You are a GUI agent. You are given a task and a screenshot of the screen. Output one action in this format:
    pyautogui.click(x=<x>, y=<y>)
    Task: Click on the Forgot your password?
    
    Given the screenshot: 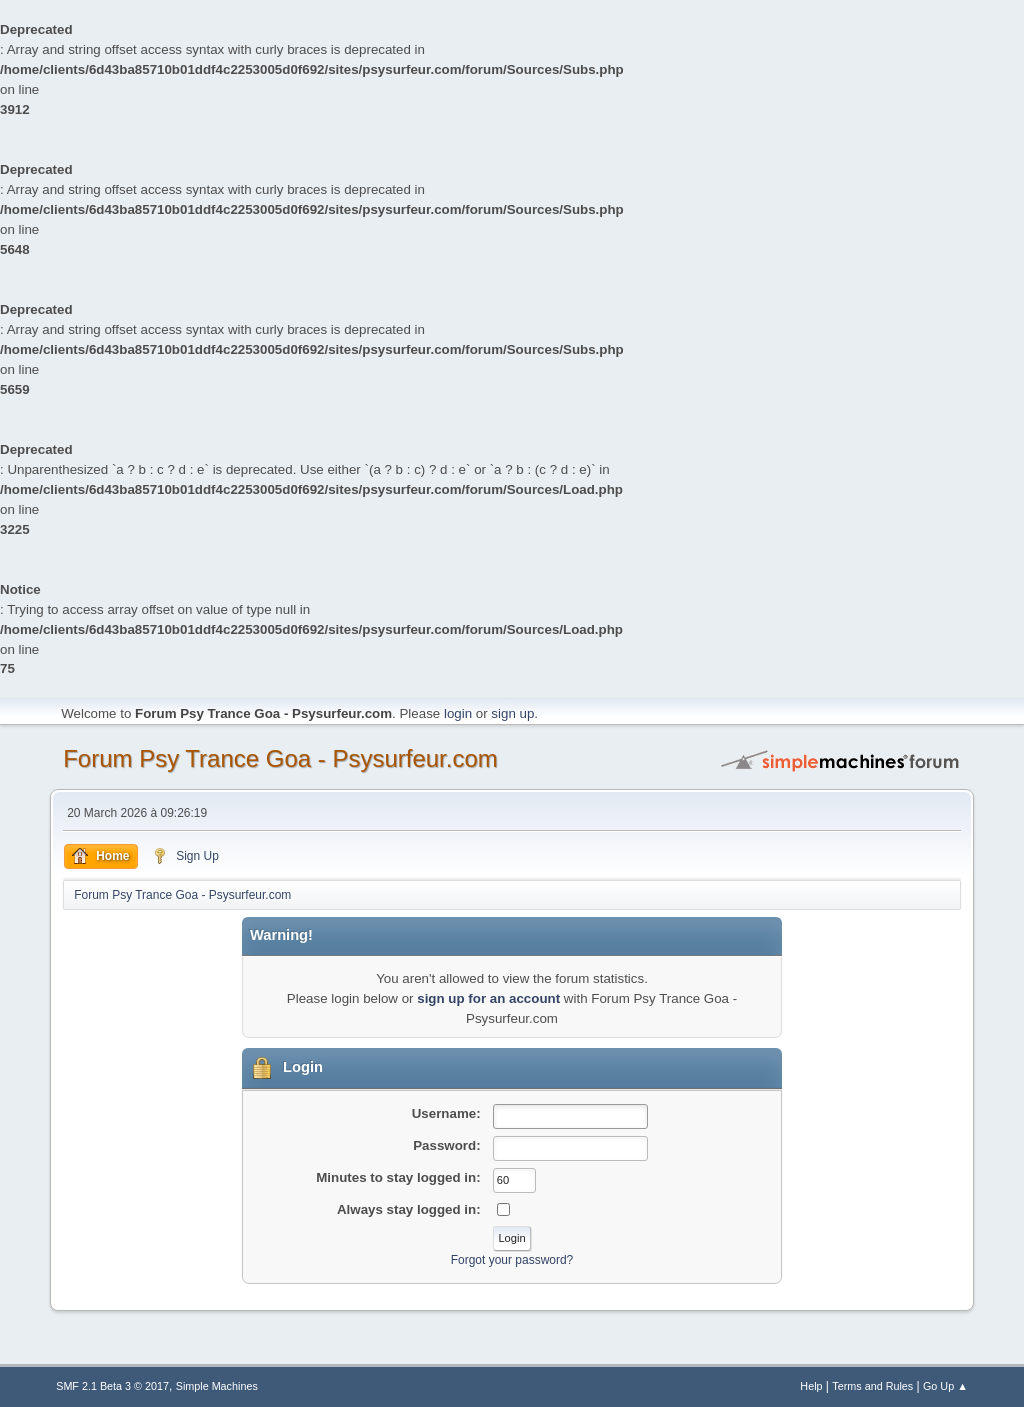 What is the action you would take?
    pyautogui.click(x=512, y=1260)
    